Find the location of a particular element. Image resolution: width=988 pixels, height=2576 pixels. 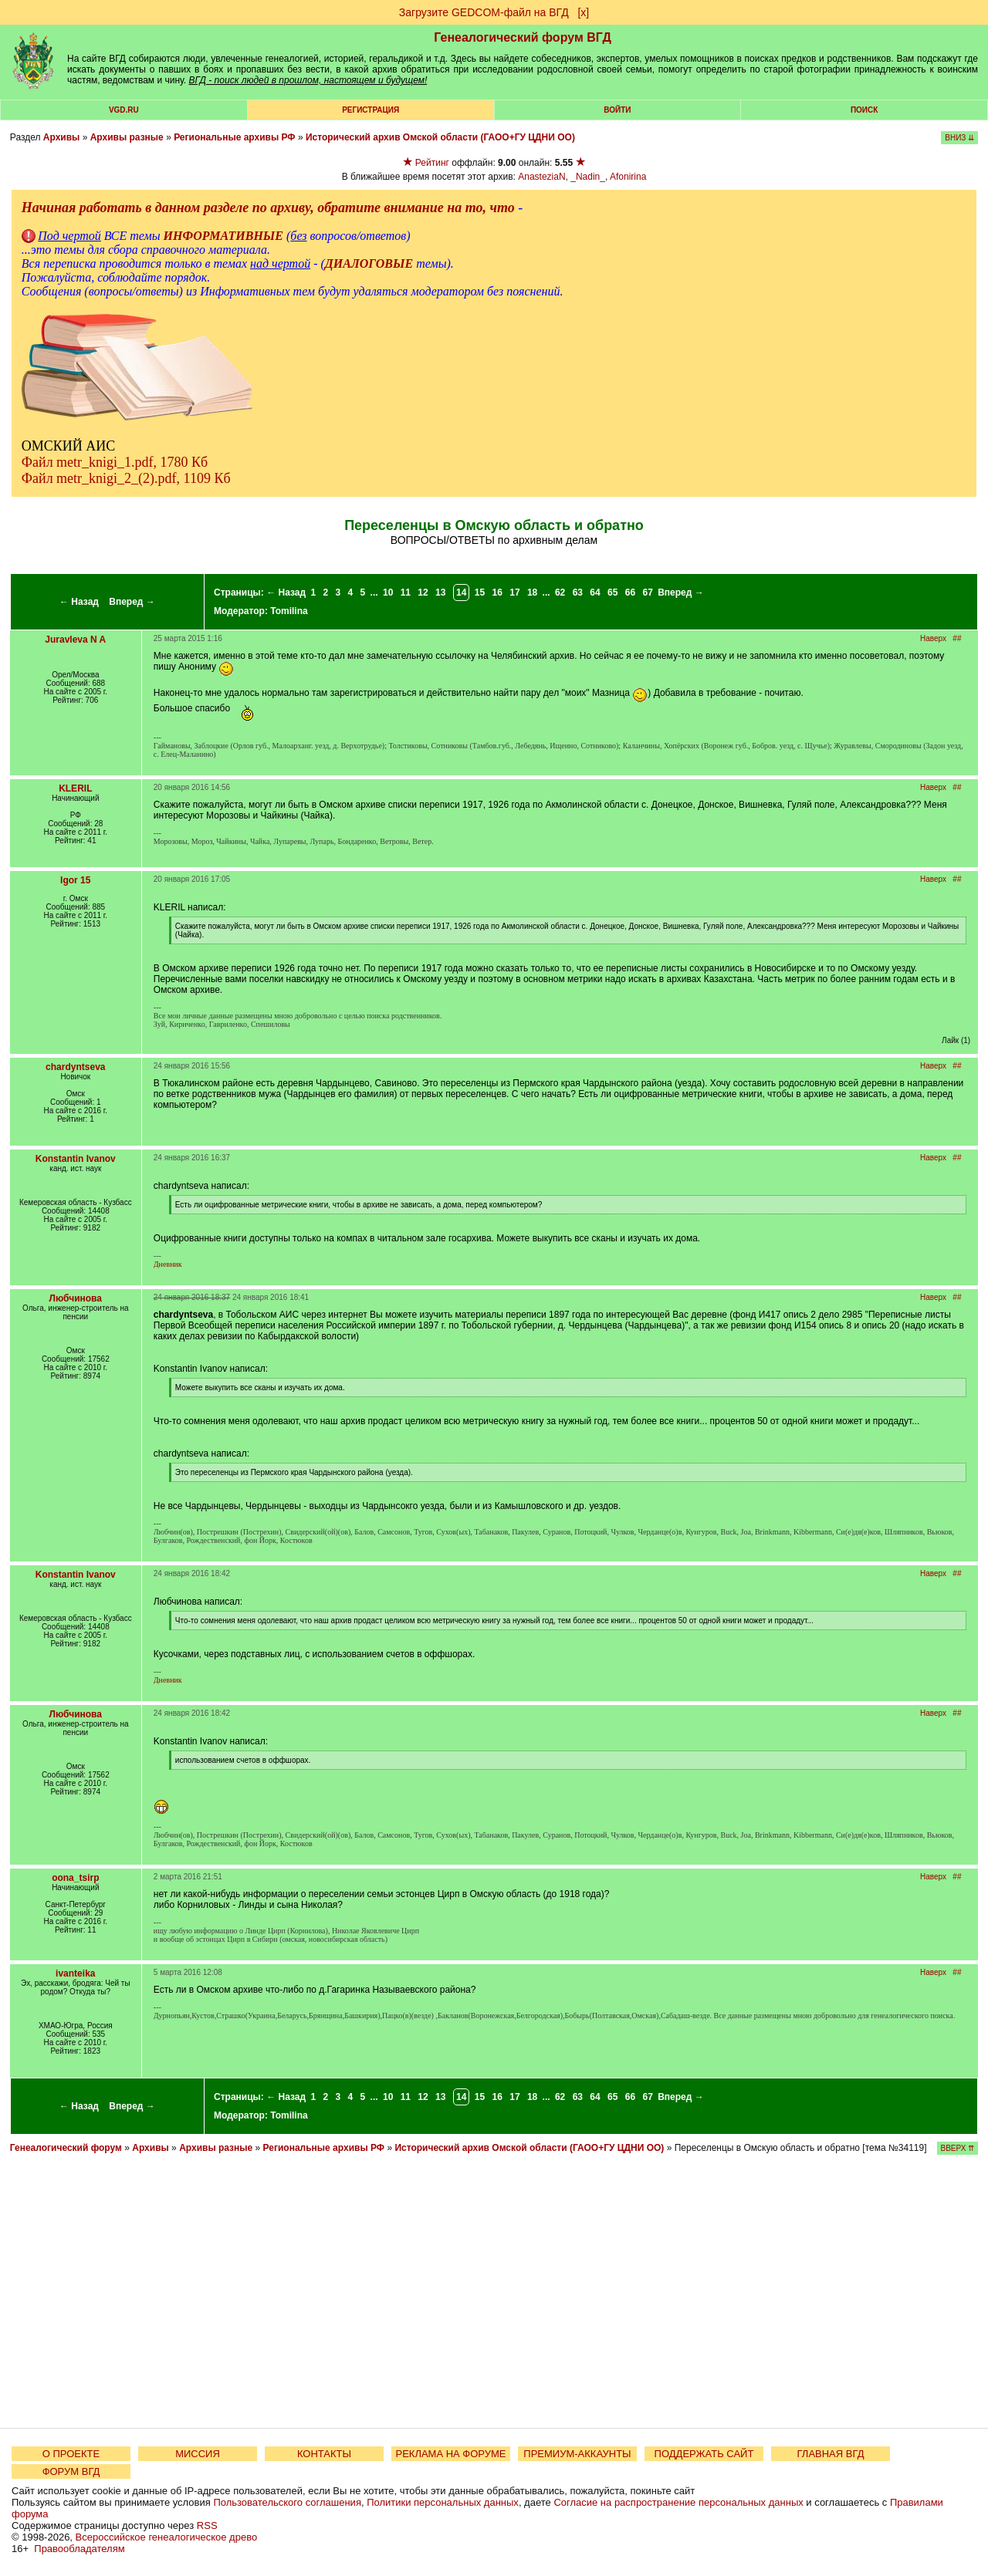

12 is located at coordinates (423, 592).